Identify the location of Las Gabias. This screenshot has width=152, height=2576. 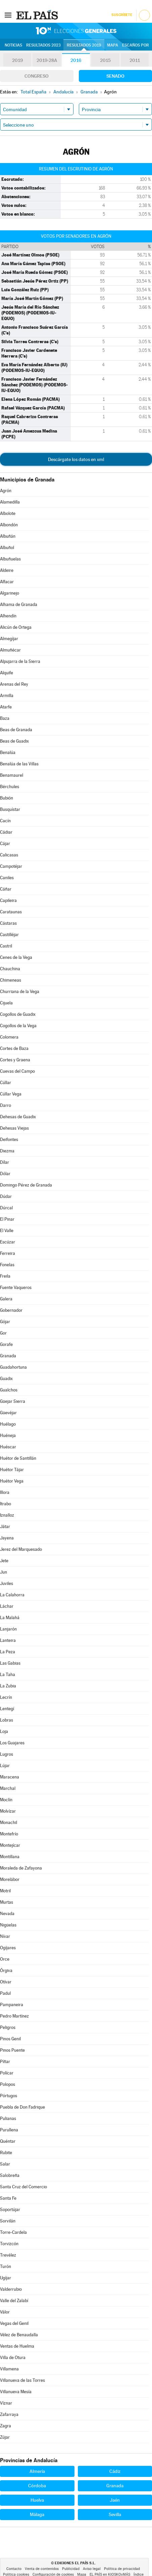
(10, 1663).